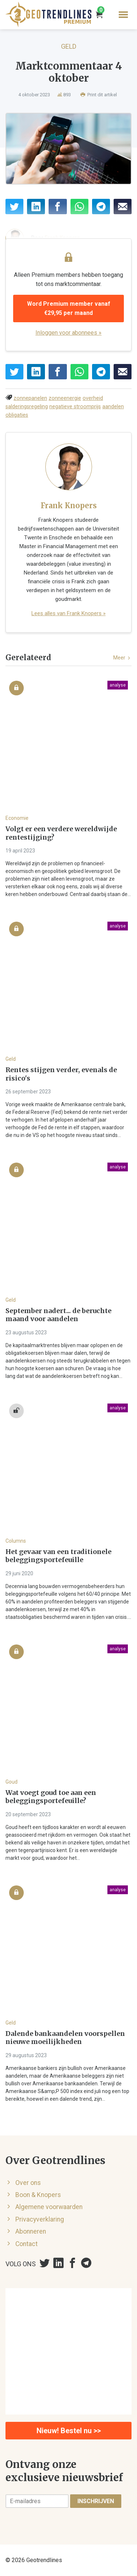  I want to click on Print dit artikel, so click(98, 94).